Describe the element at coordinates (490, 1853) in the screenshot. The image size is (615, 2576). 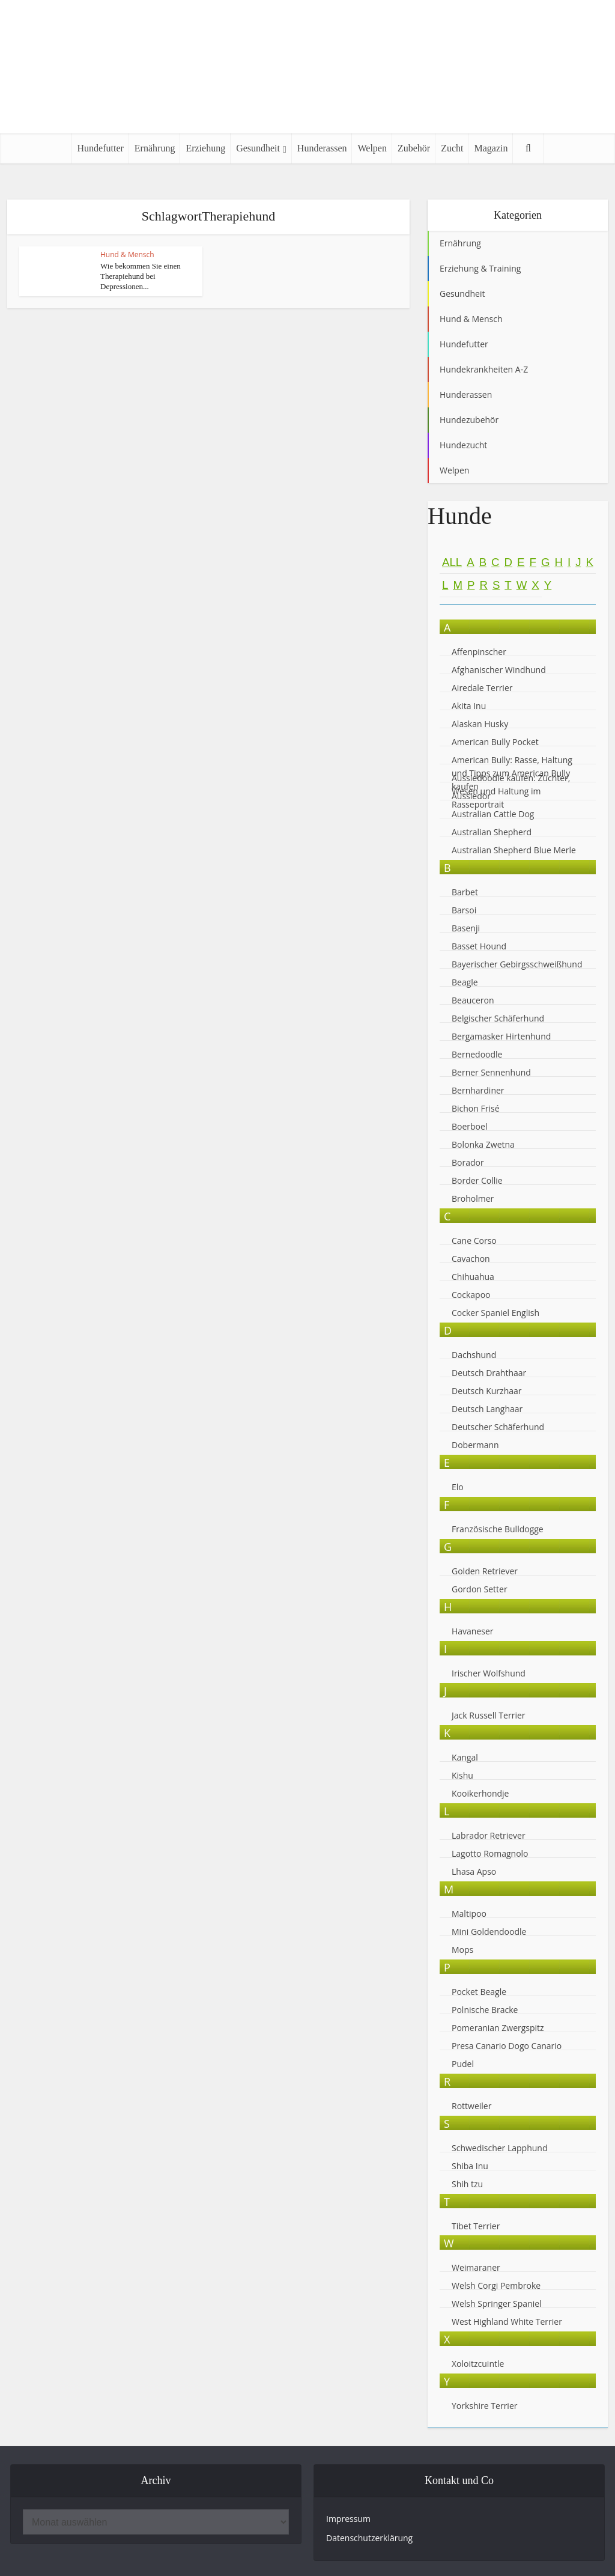
I see `Lagotto Romagnolo` at that location.